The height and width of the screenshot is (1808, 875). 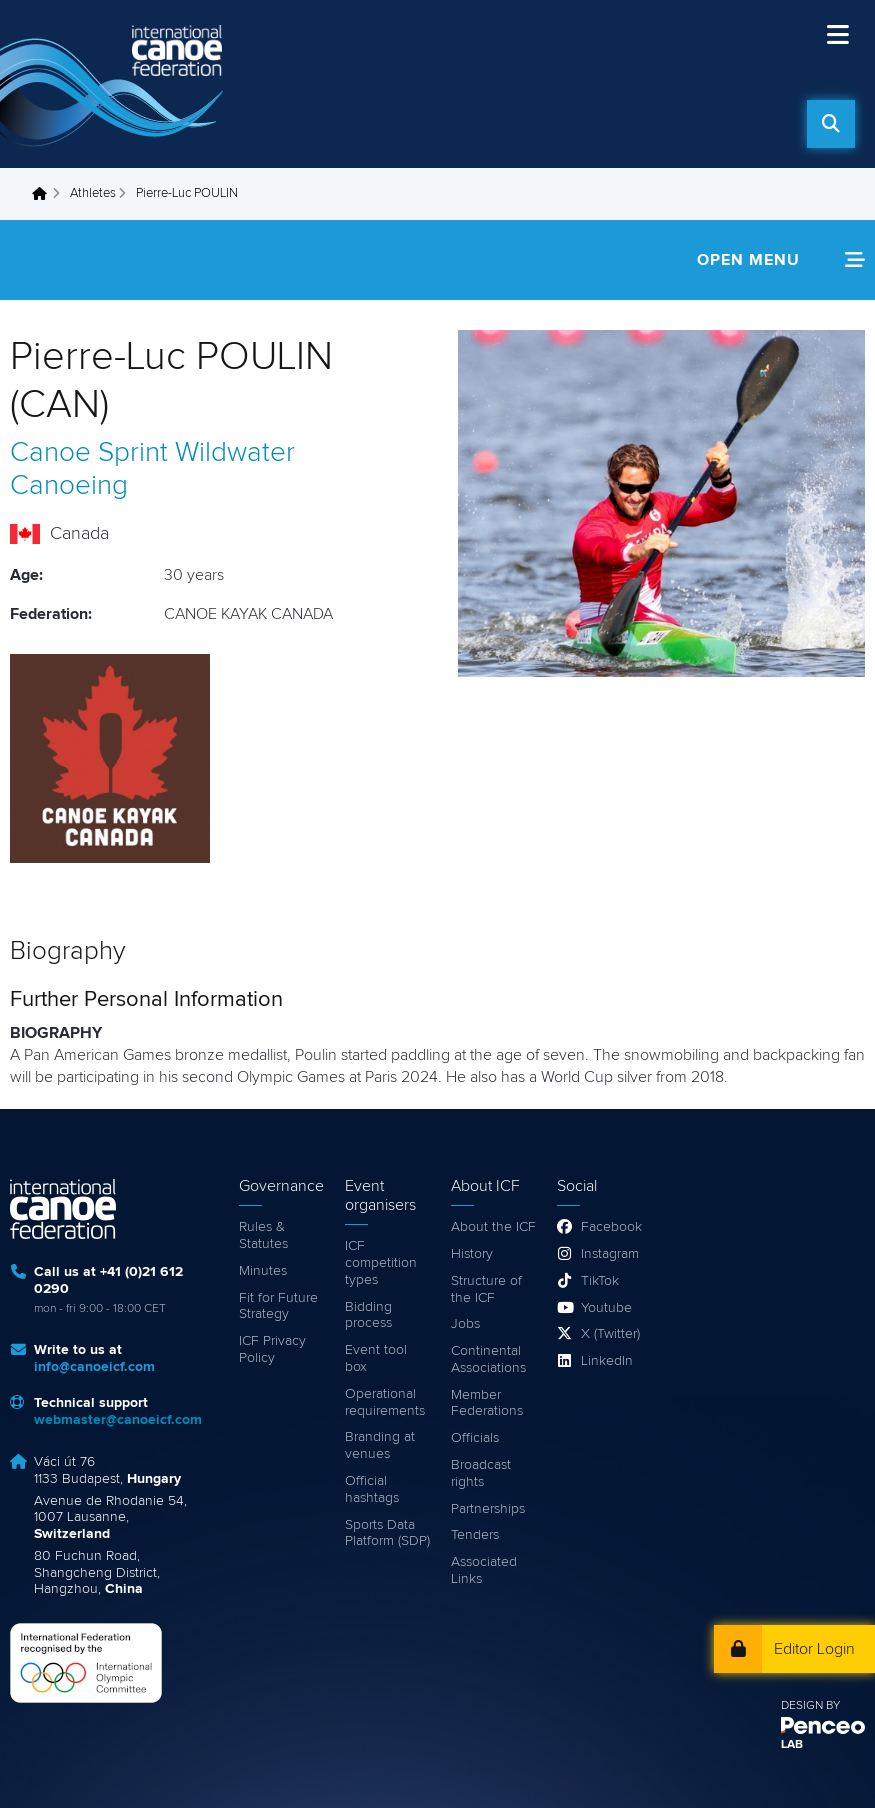 I want to click on Operational requirements, so click(x=385, y=1402).